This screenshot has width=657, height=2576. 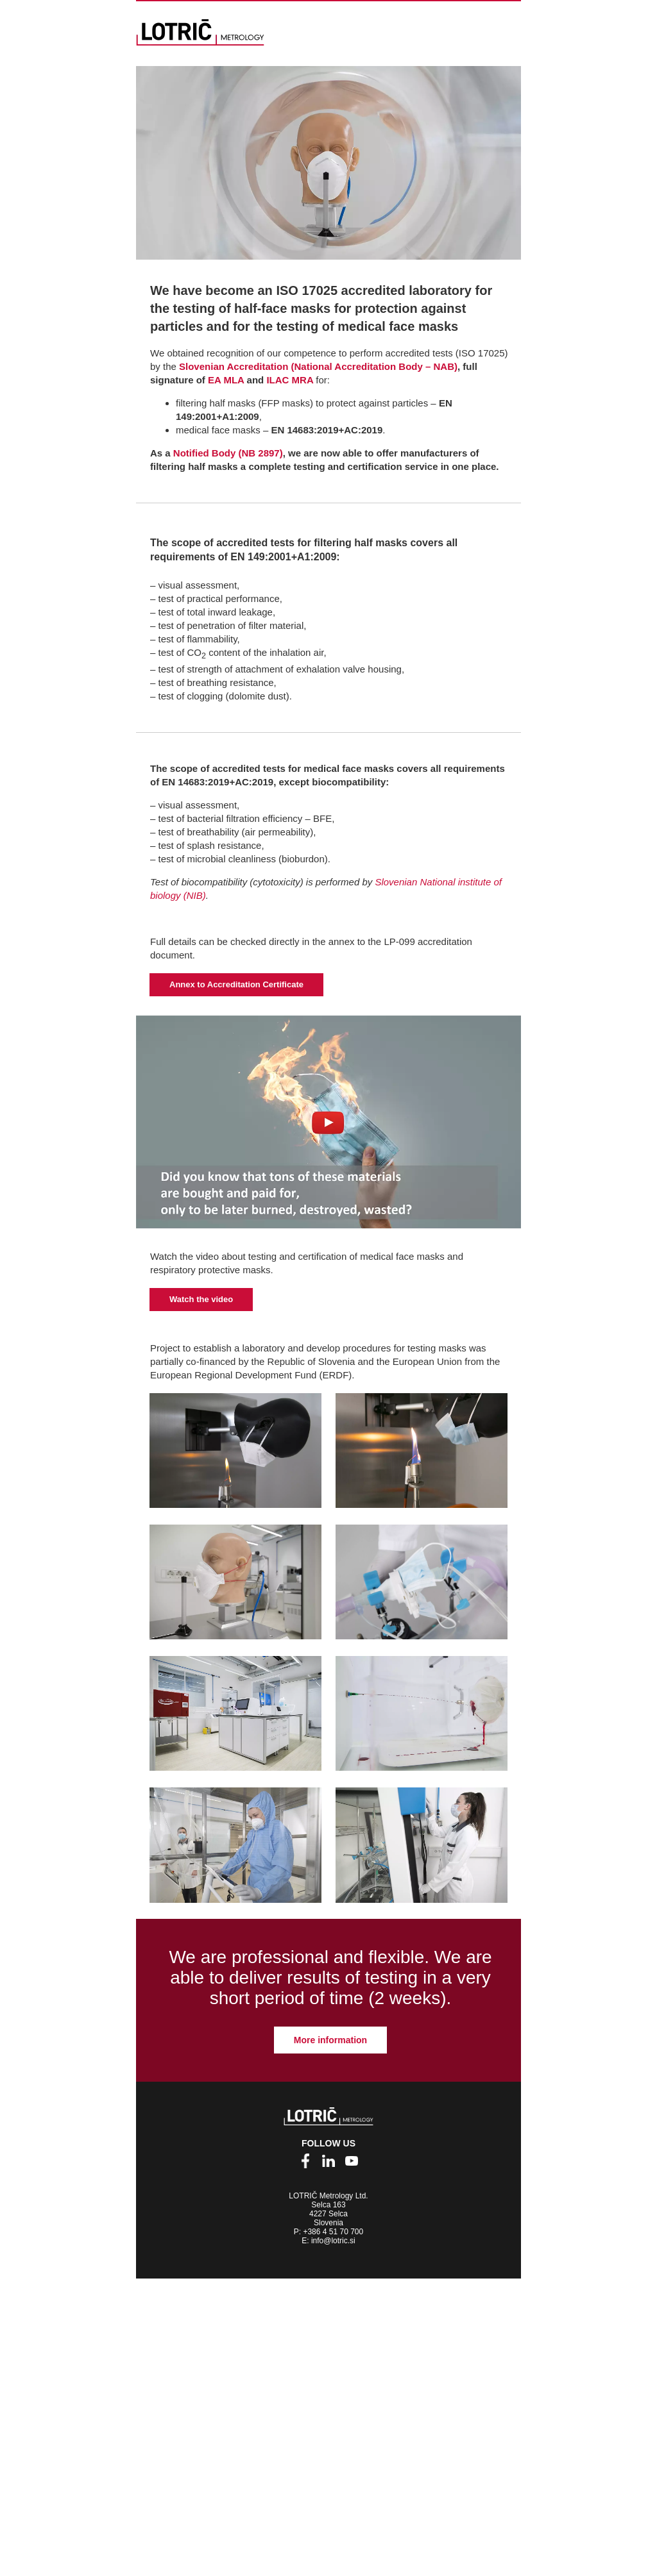 I want to click on info@lotric.si, so click(x=333, y=2240).